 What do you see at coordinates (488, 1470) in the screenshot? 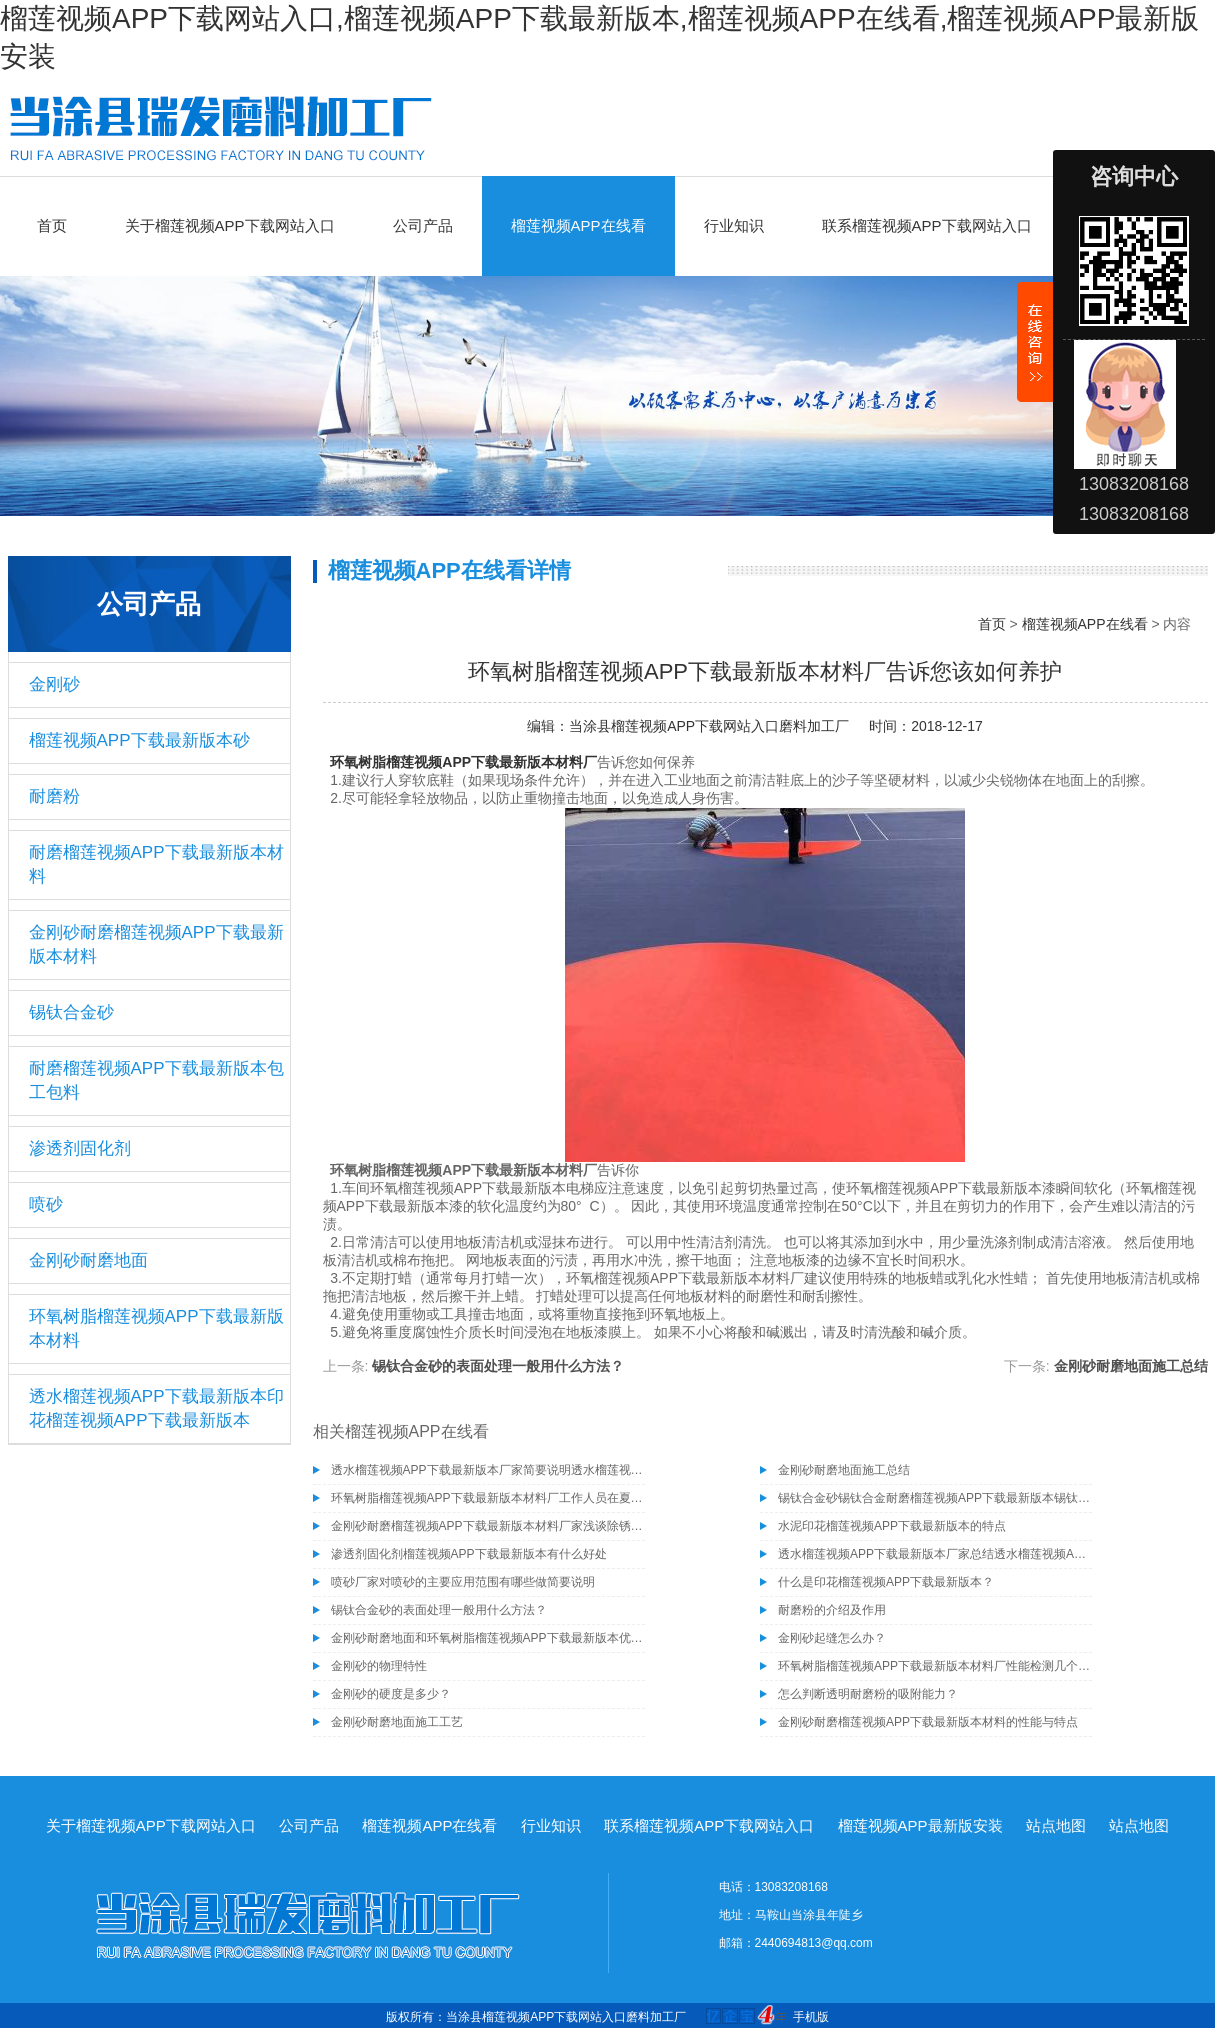
I see `透水榴莲视频APP下载最新版本厂家简要说明透水榴莲视频APP下载最新版本的施工工艺有哪些` at bounding box center [488, 1470].